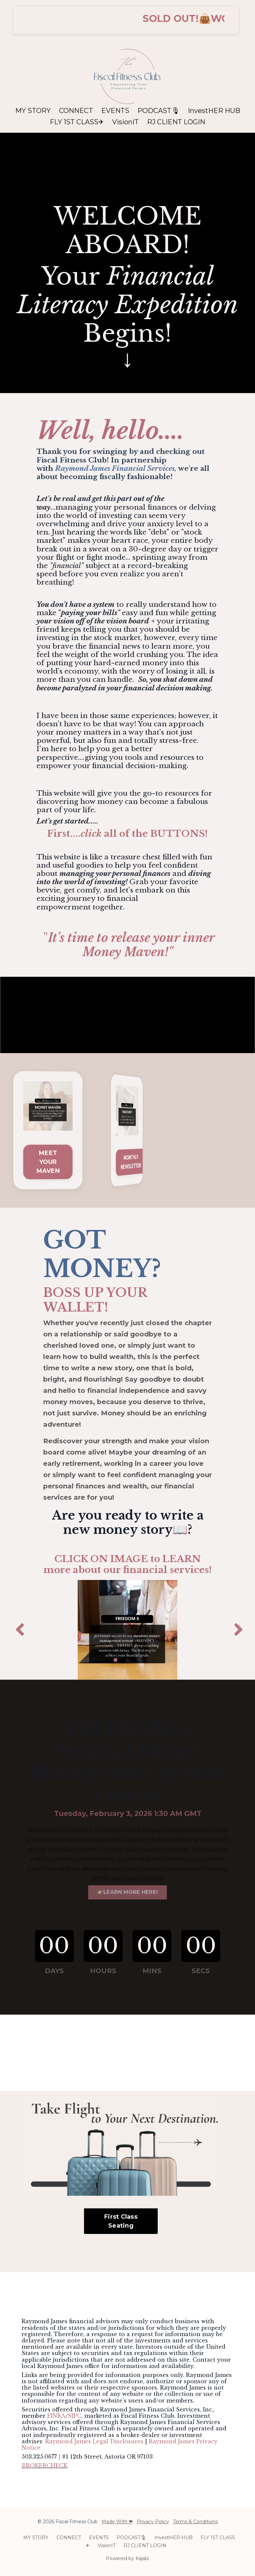 The image size is (255, 2576). What do you see at coordinates (120, 2221) in the screenshot?
I see `First Class Seating [button]` at bounding box center [120, 2221].